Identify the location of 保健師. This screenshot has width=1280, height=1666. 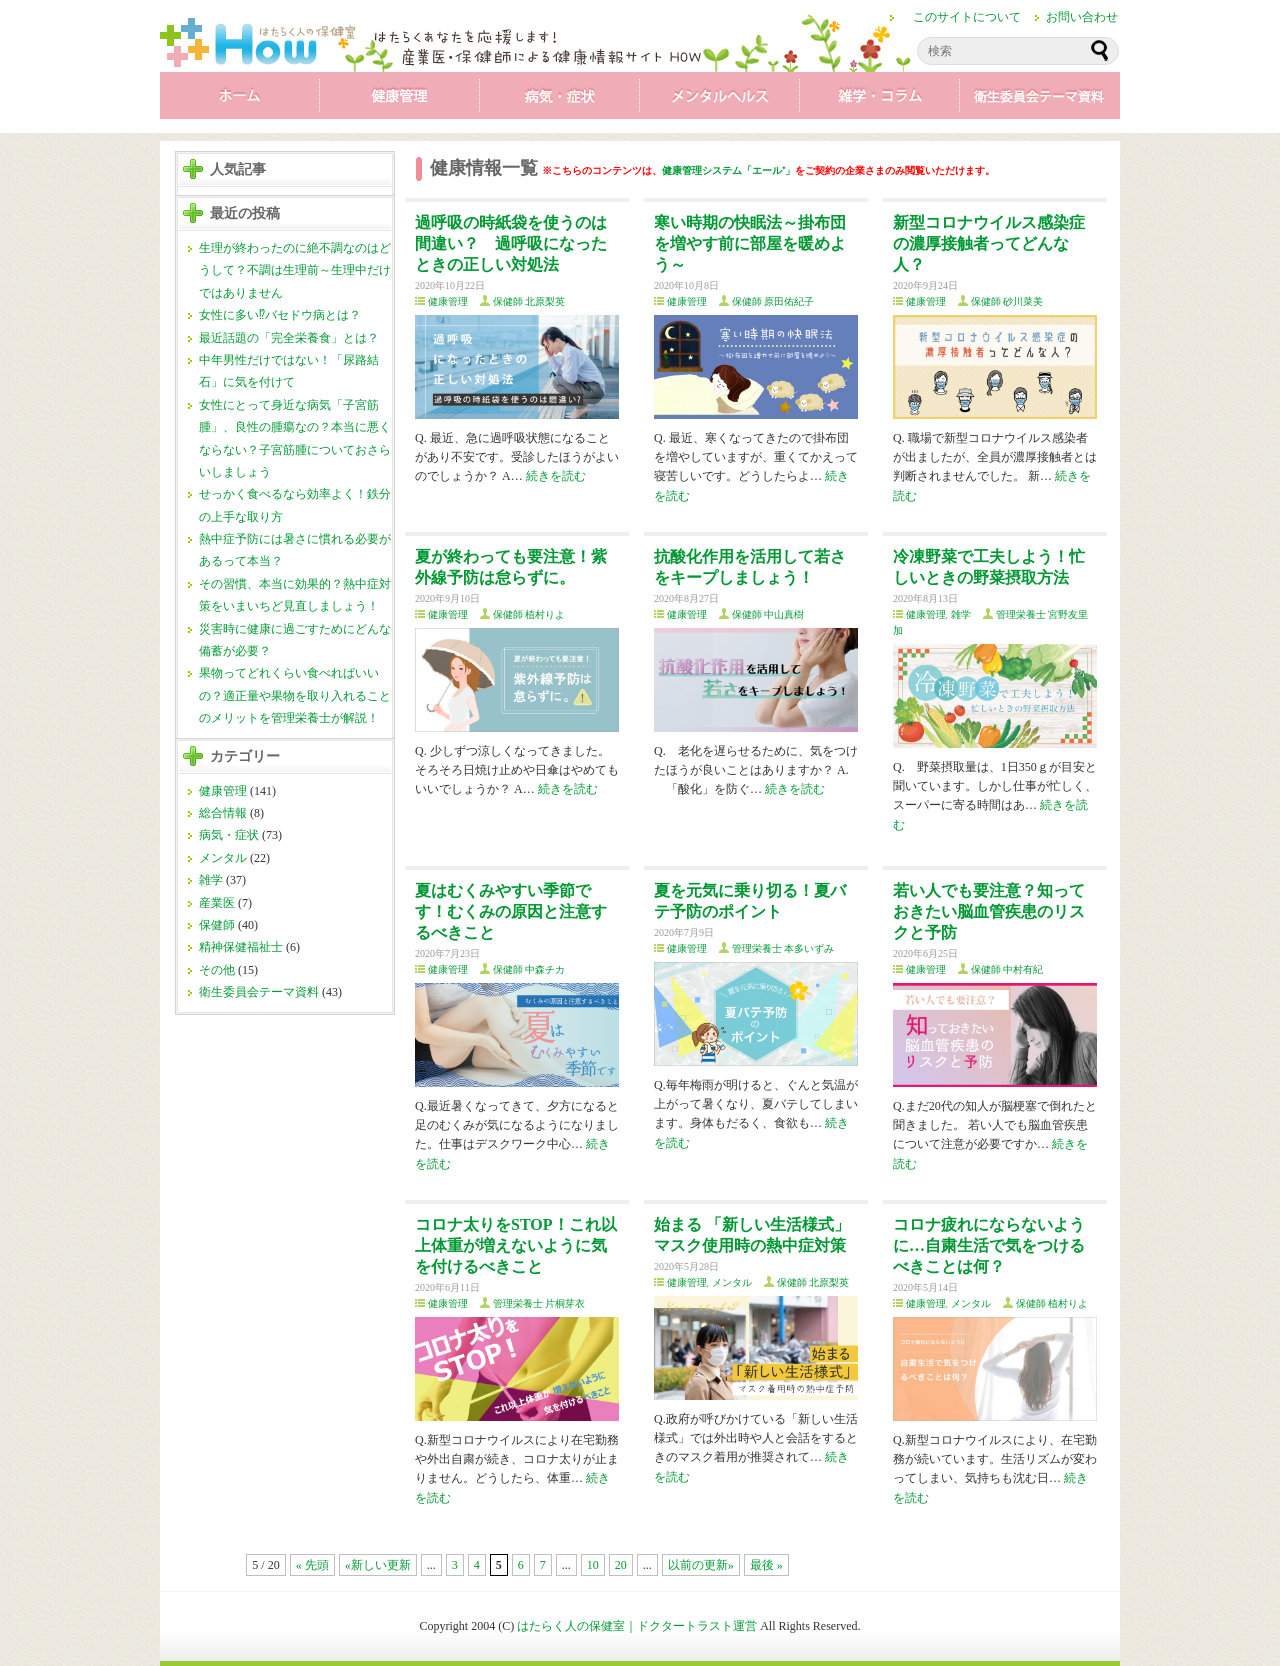
(217, 925).